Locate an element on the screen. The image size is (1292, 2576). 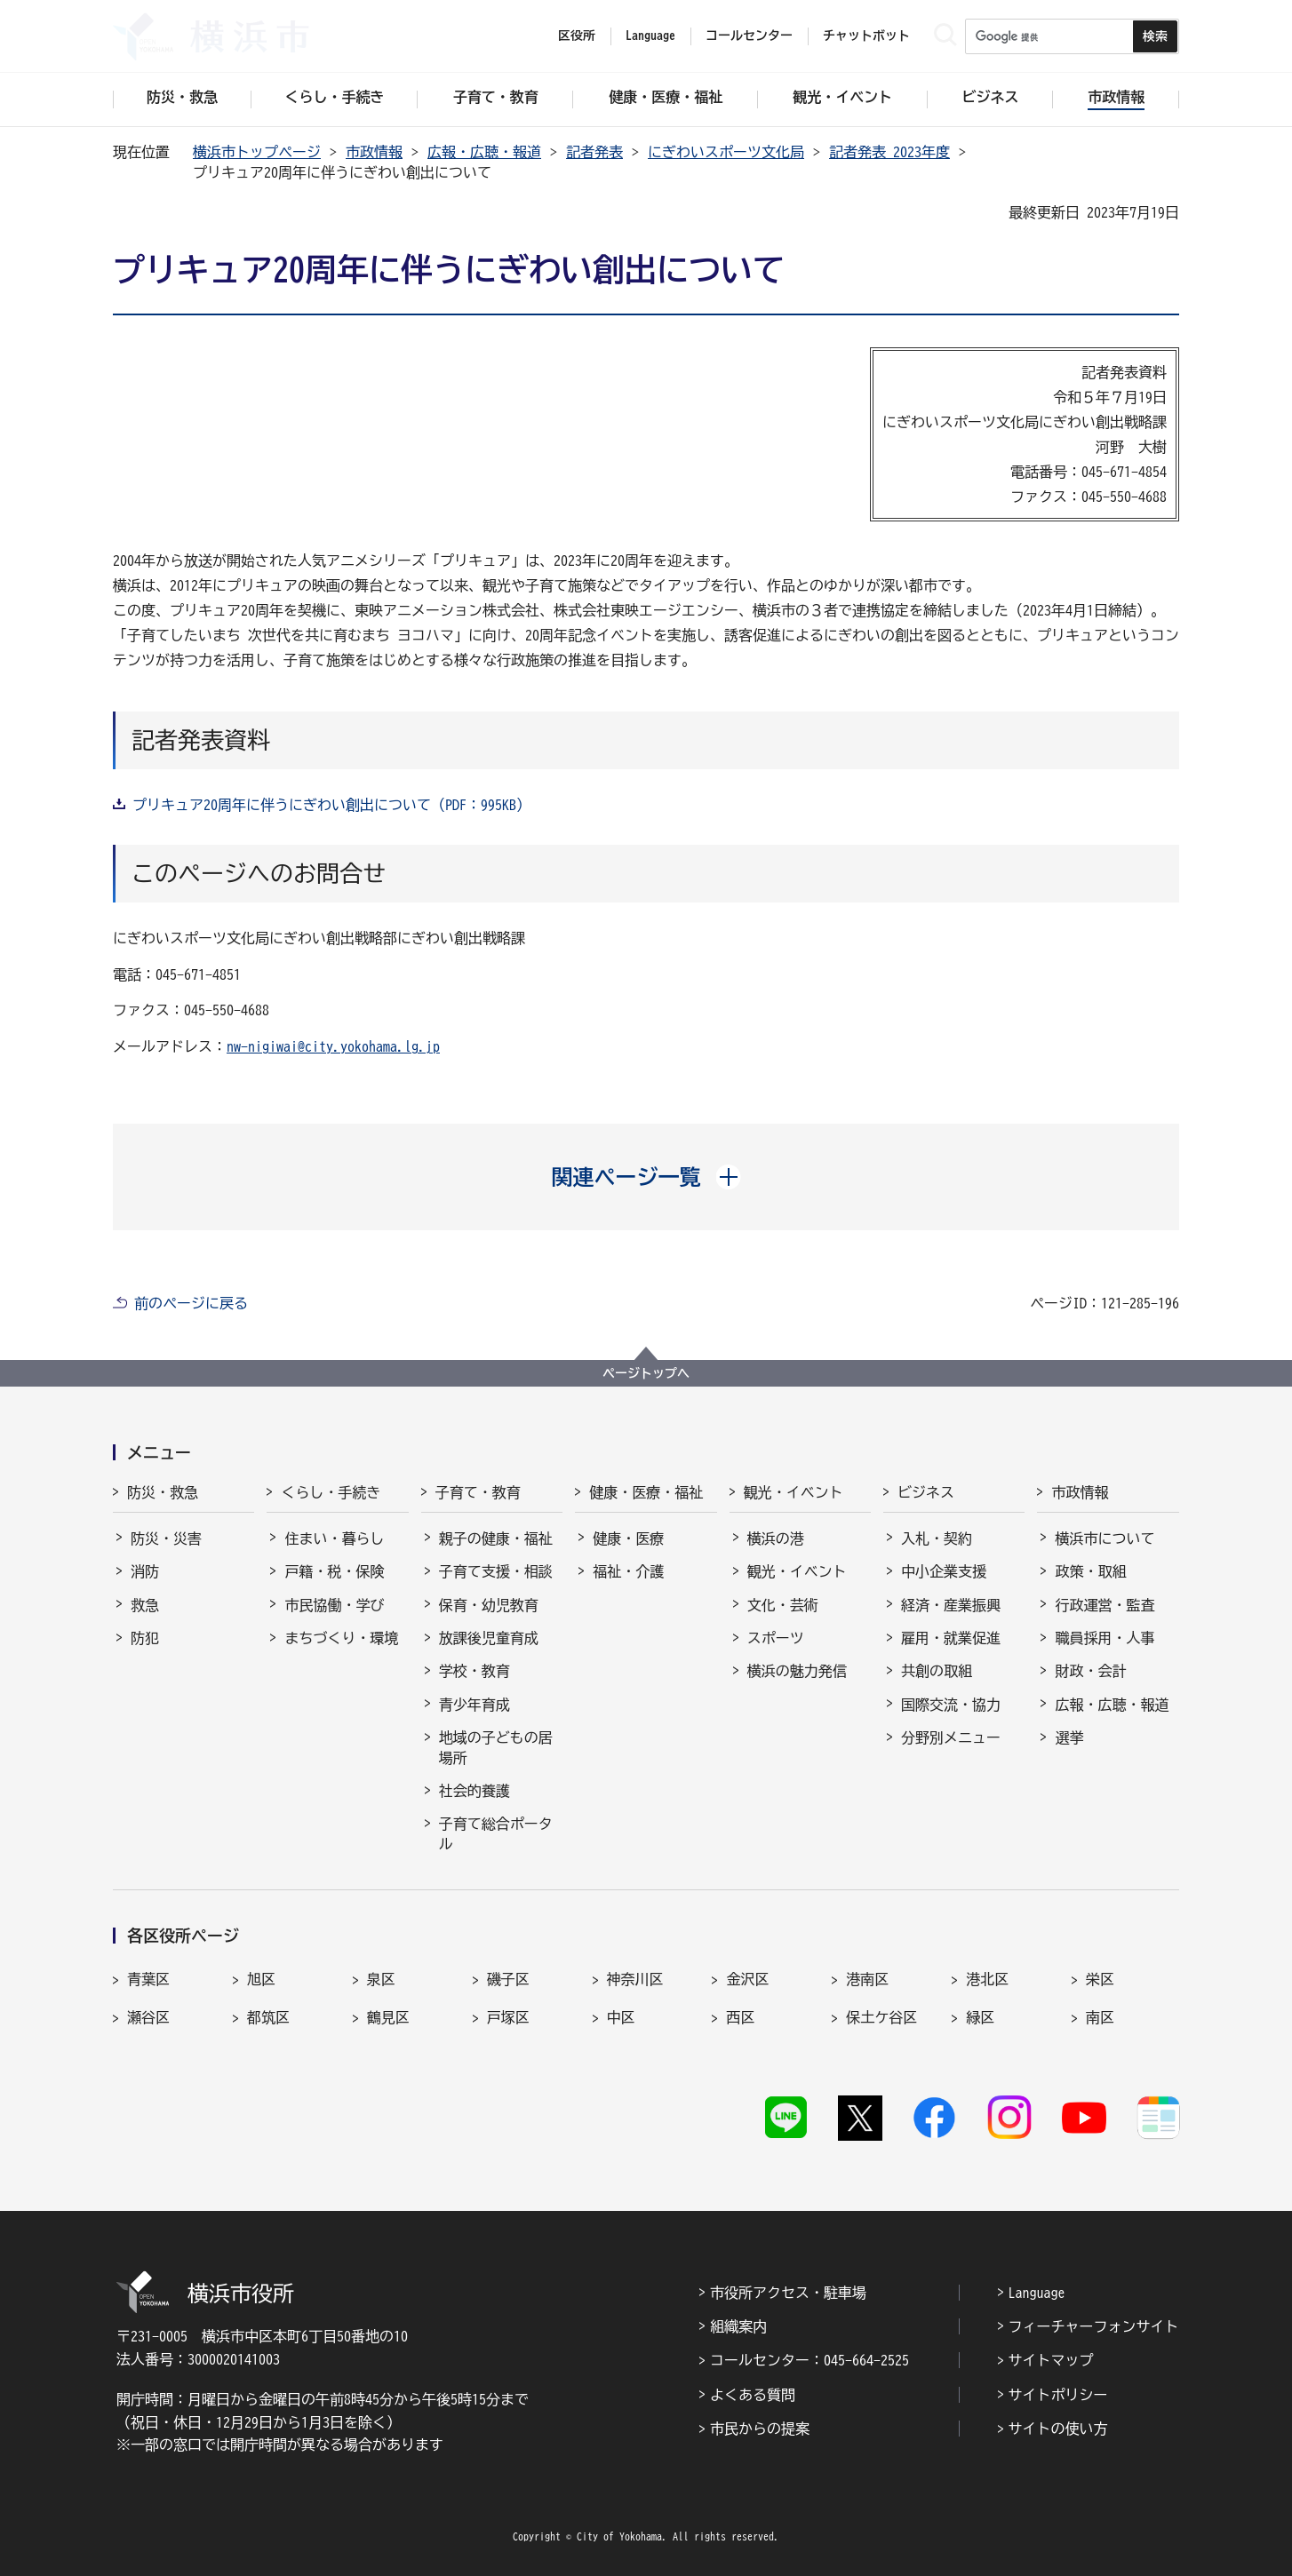
[button] is located at coordinates (646, 1177).